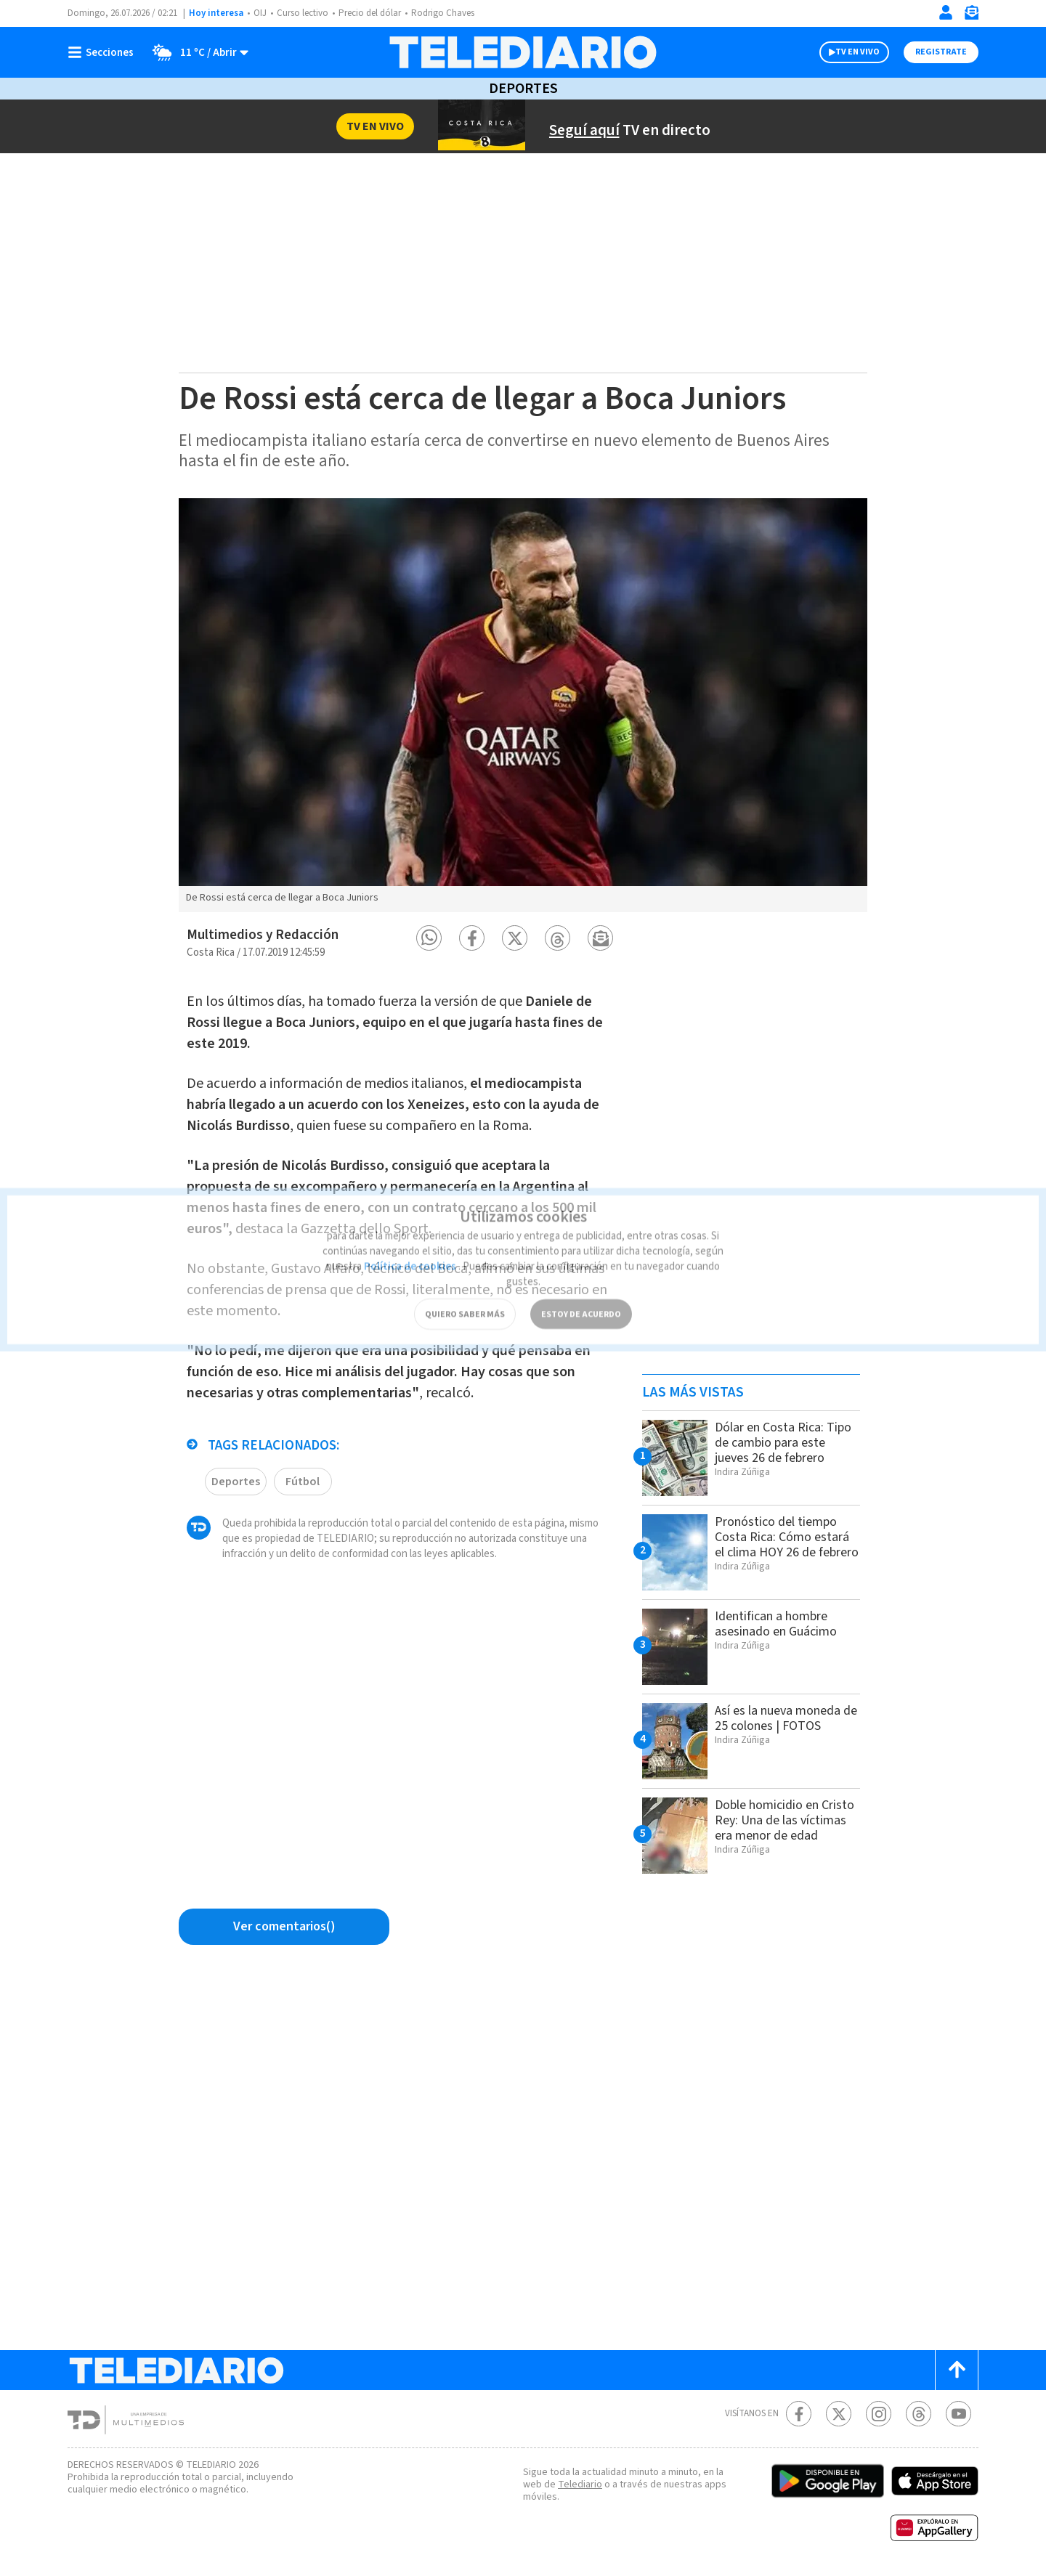 This screenshot has height=2576, width=1046. Describe the element at coordinates (785, 1718) in the screenshot. I see `Así es la nueva moneda de 25 colones | FOTOS` at that location.